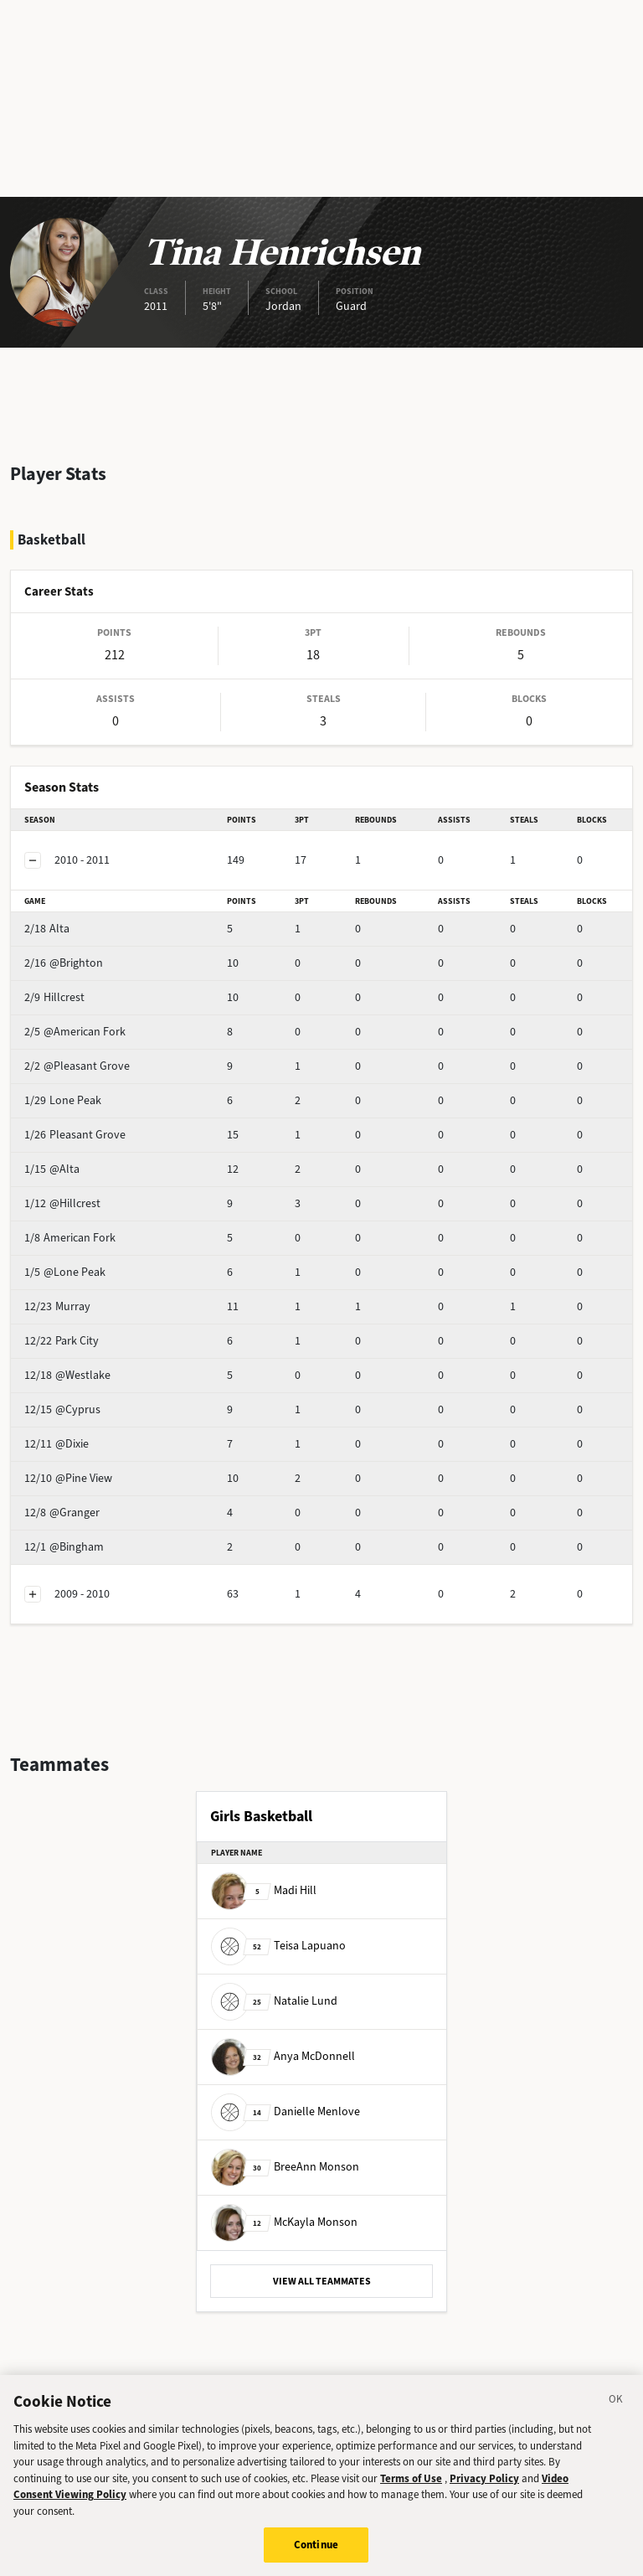 This screenshot has height=2576, width=643. What do you see at coordinates (62, 1100) in the screenshot?
I see `Lone Peak` at bounding box center [62, 1100].